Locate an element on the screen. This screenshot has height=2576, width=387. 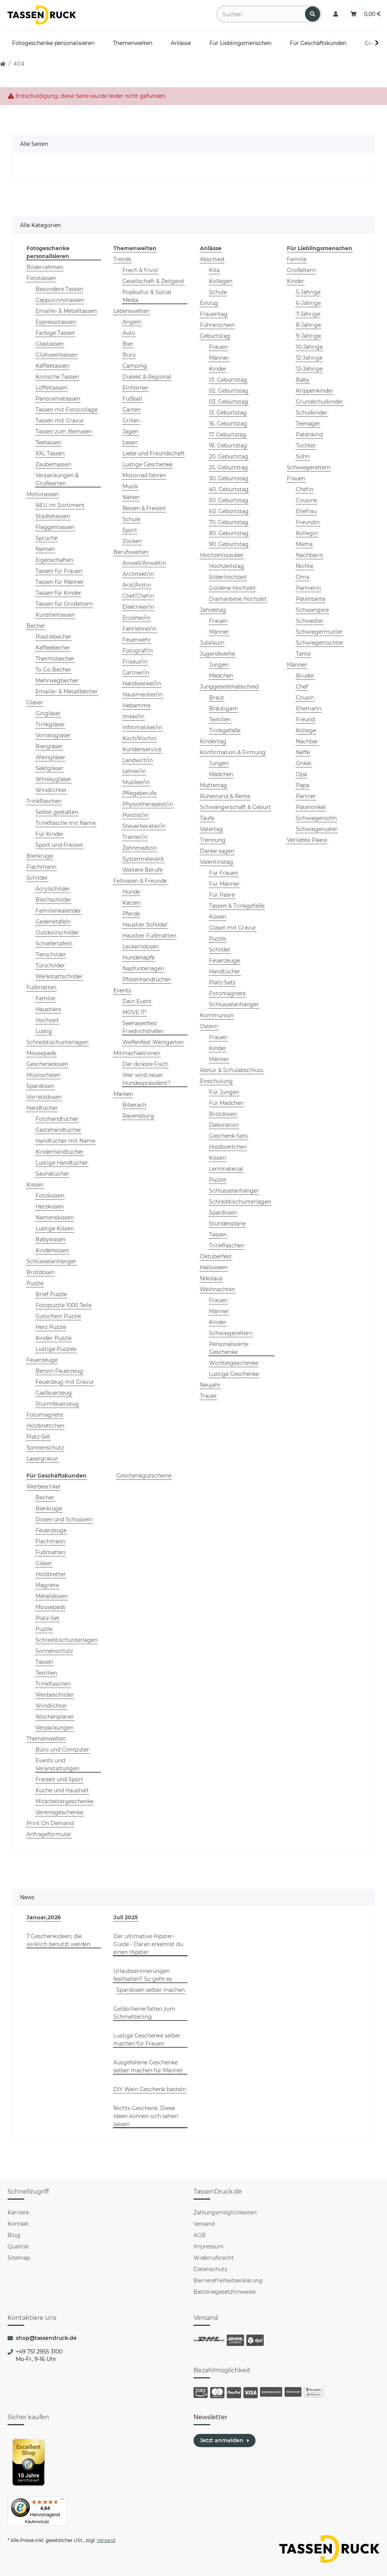
Namen is located at coordinates (45, 549).